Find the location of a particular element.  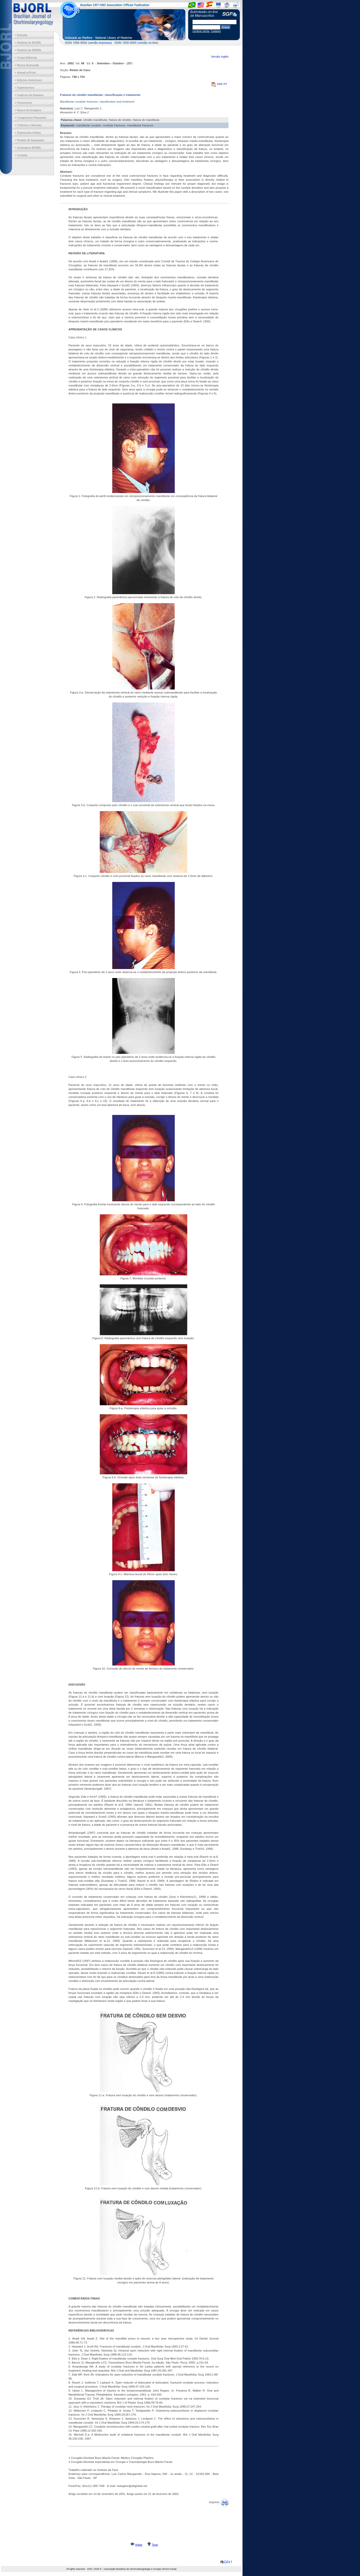

Consensos is located at coordinates (24, 102).